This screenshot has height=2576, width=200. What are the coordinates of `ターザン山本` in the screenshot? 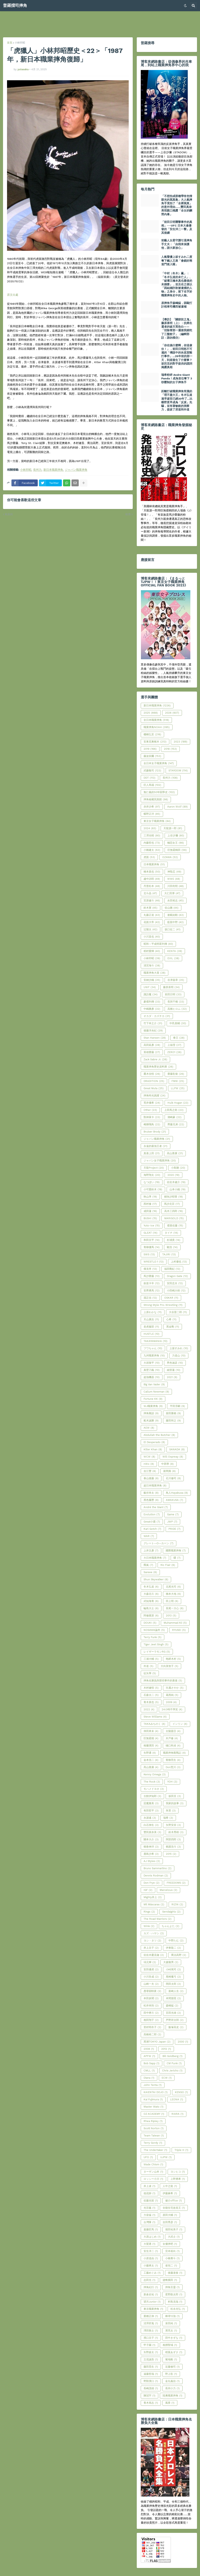 It's located at (153, 2171).